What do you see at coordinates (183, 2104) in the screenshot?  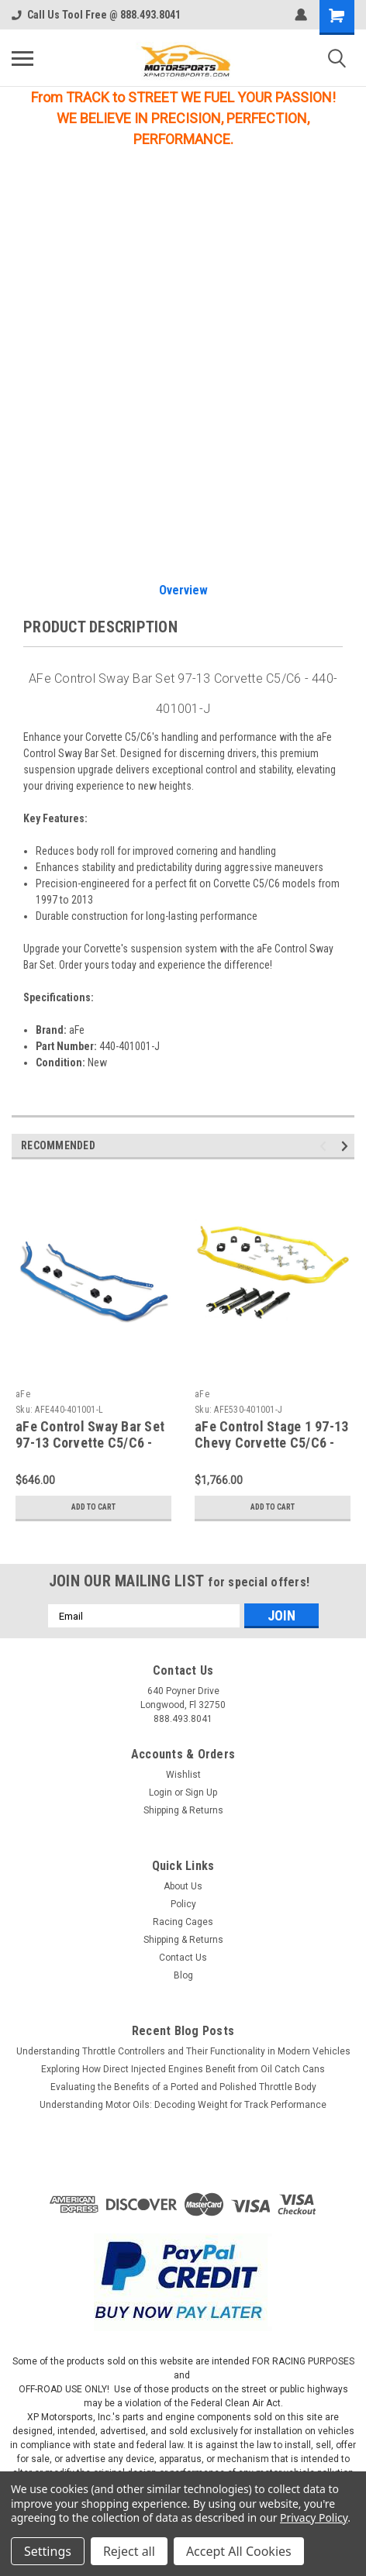 I see `Understanding Motor Oils: Decoding Weight for Track Performance` at bounding box center [183, 2104].